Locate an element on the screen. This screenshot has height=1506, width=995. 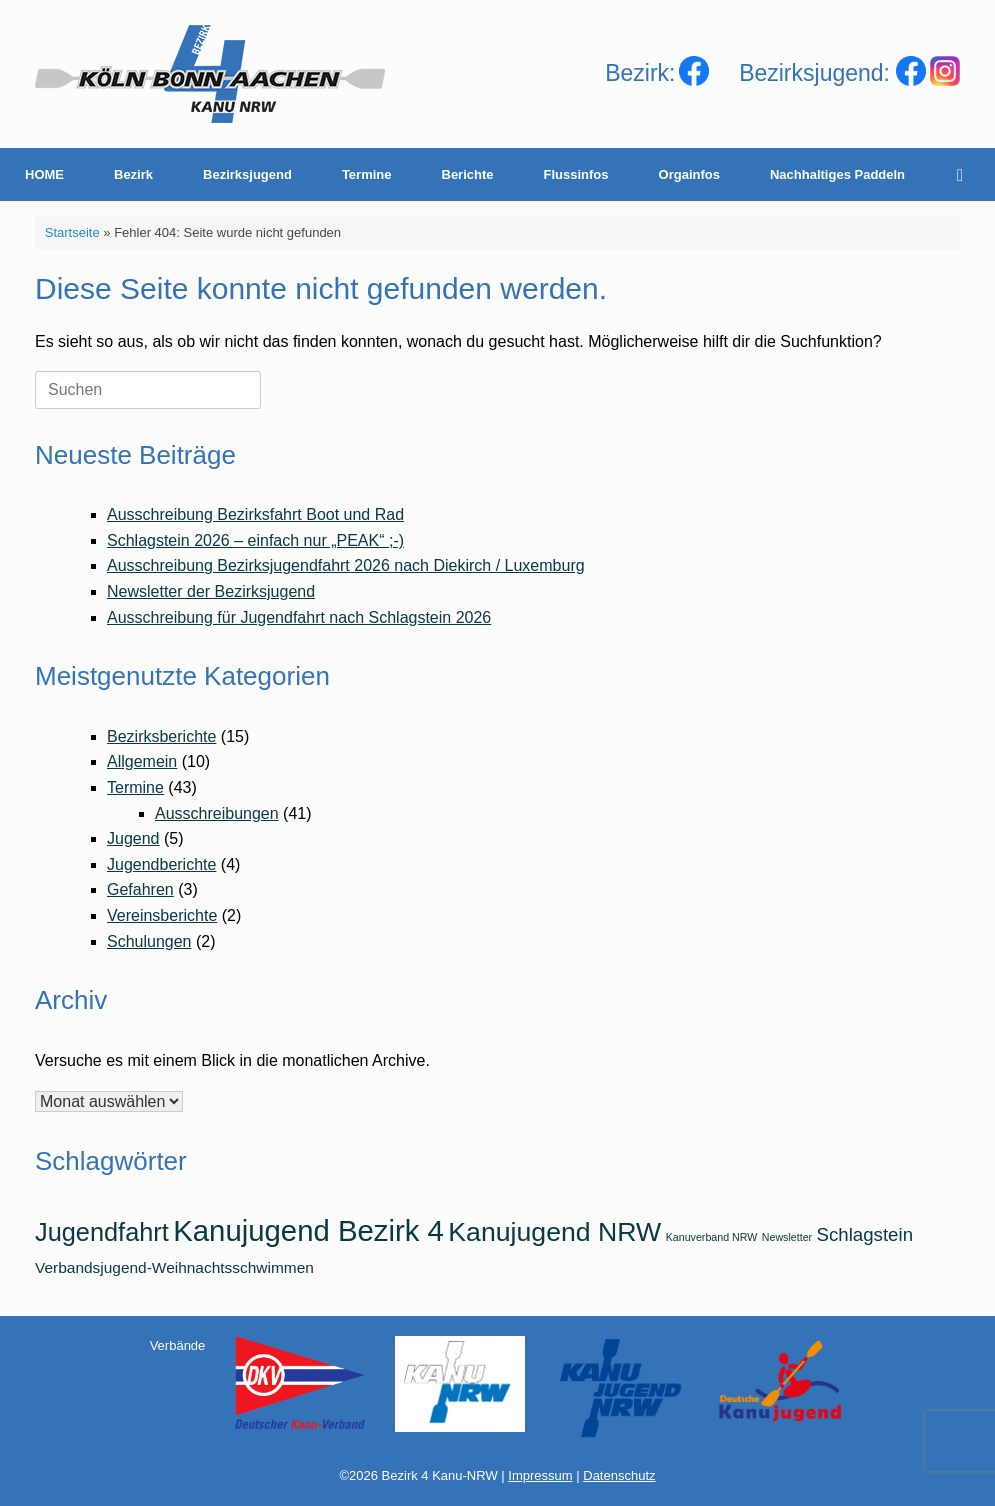
Schlagstein [Schlagstein (3 Einträge)] is located at coordinates (865, 1234).